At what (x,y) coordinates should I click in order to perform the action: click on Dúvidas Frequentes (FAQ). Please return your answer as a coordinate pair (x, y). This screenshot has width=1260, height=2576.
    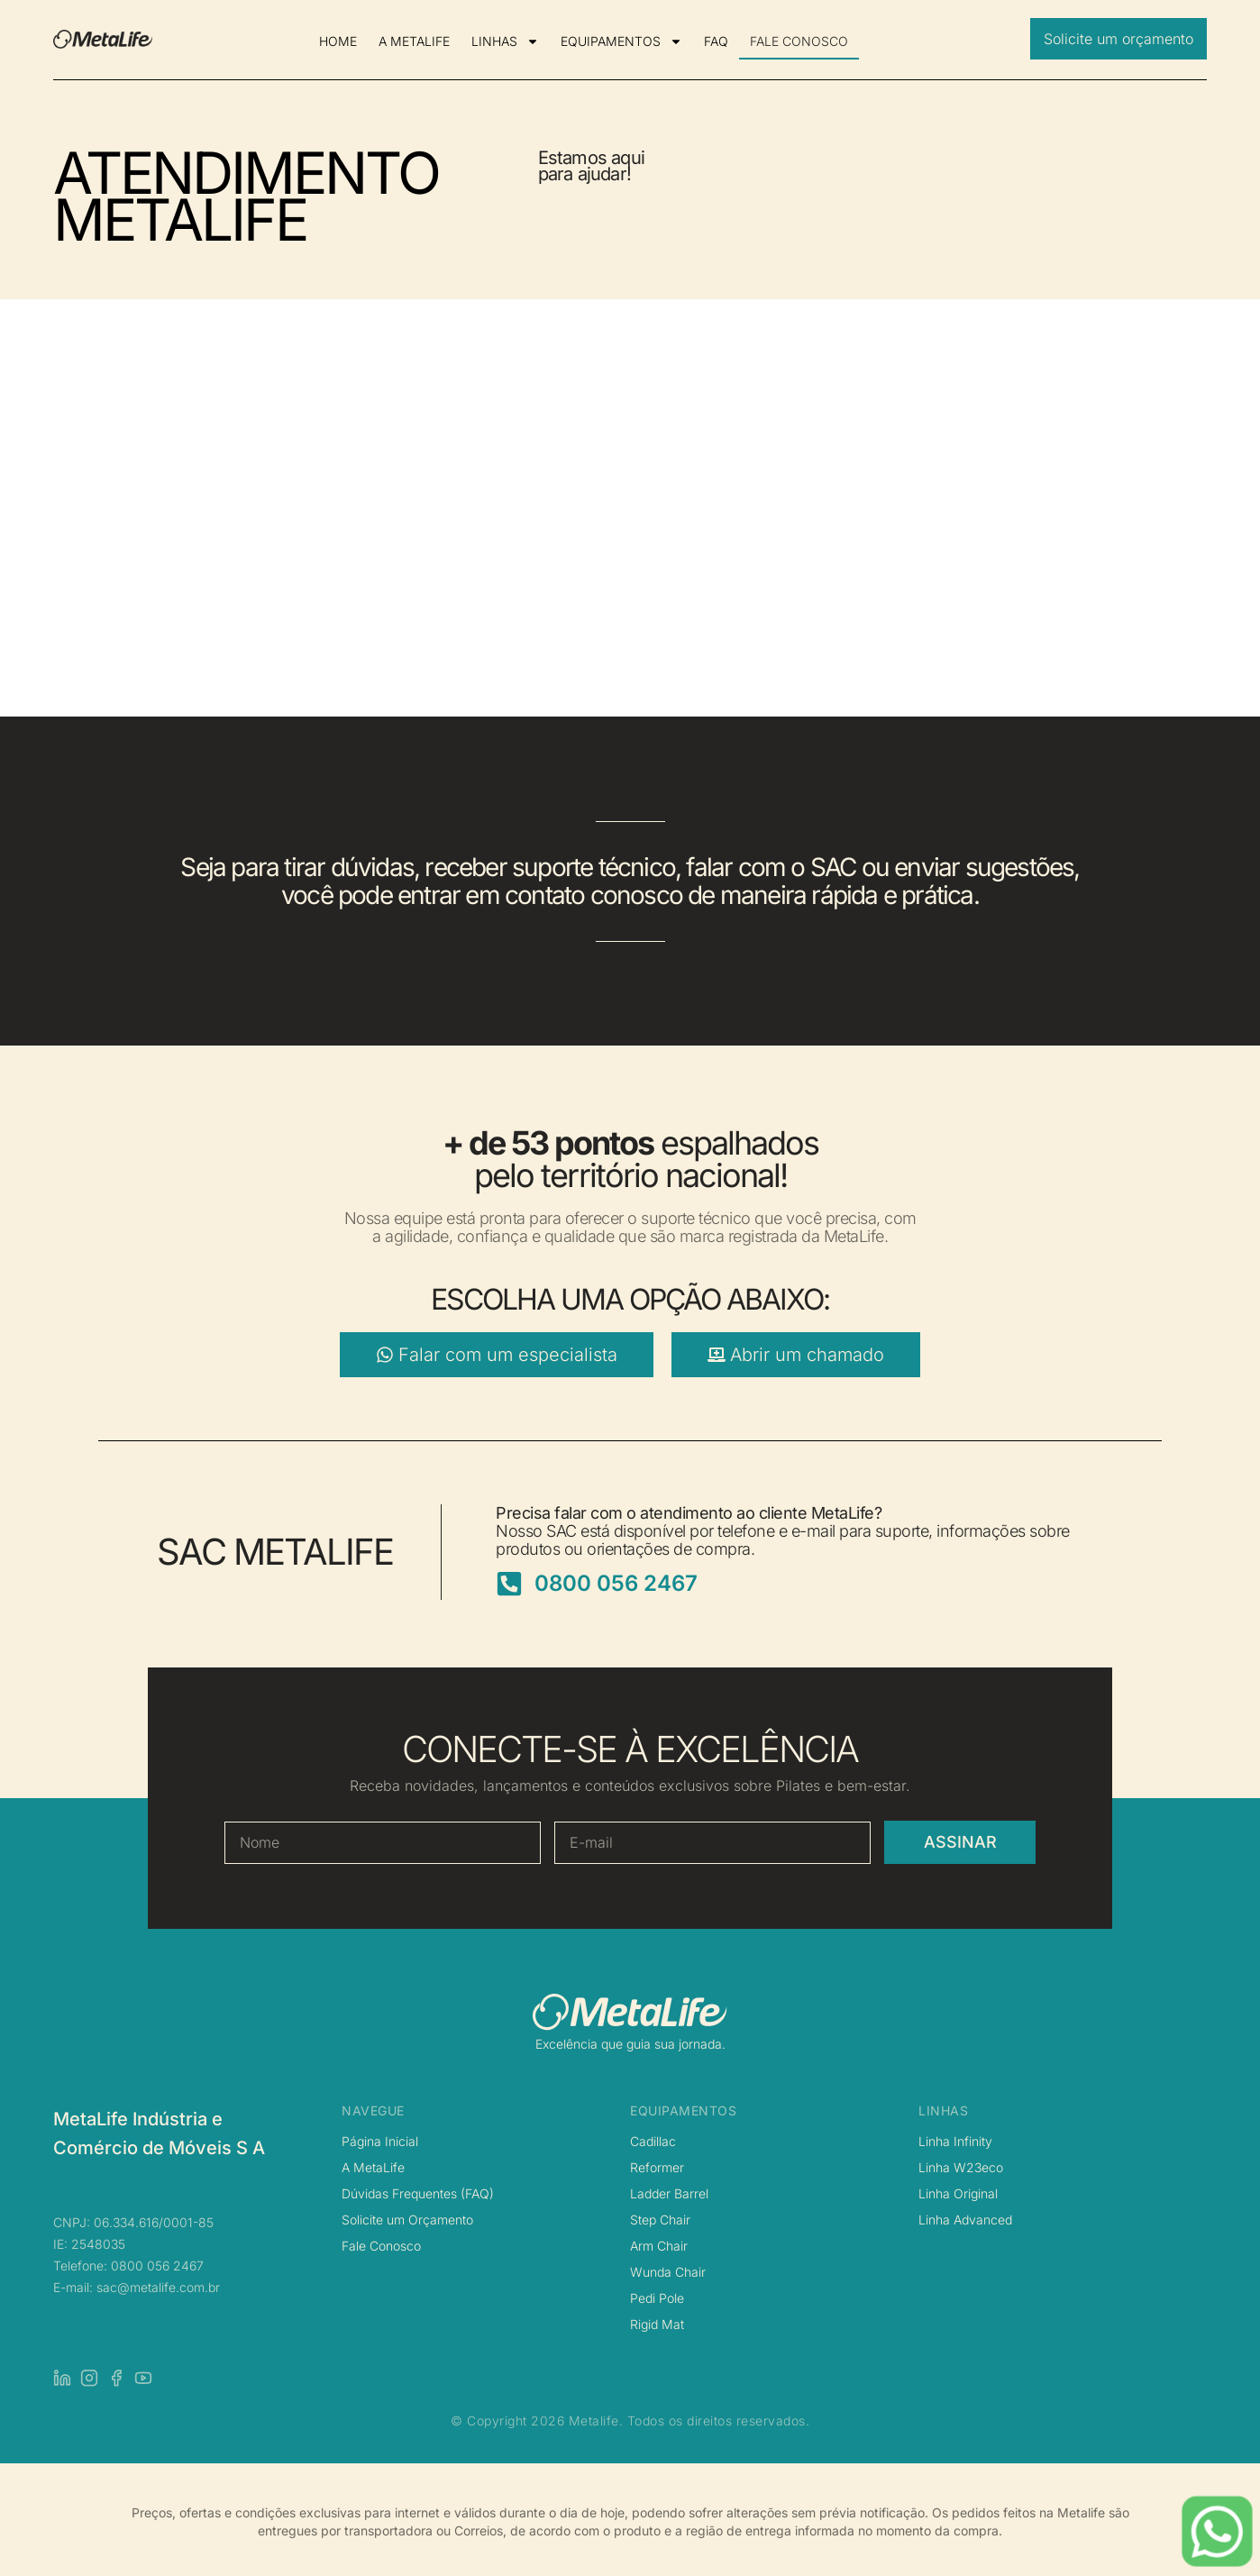
    Looking at the image, I should click on (418, 2193).